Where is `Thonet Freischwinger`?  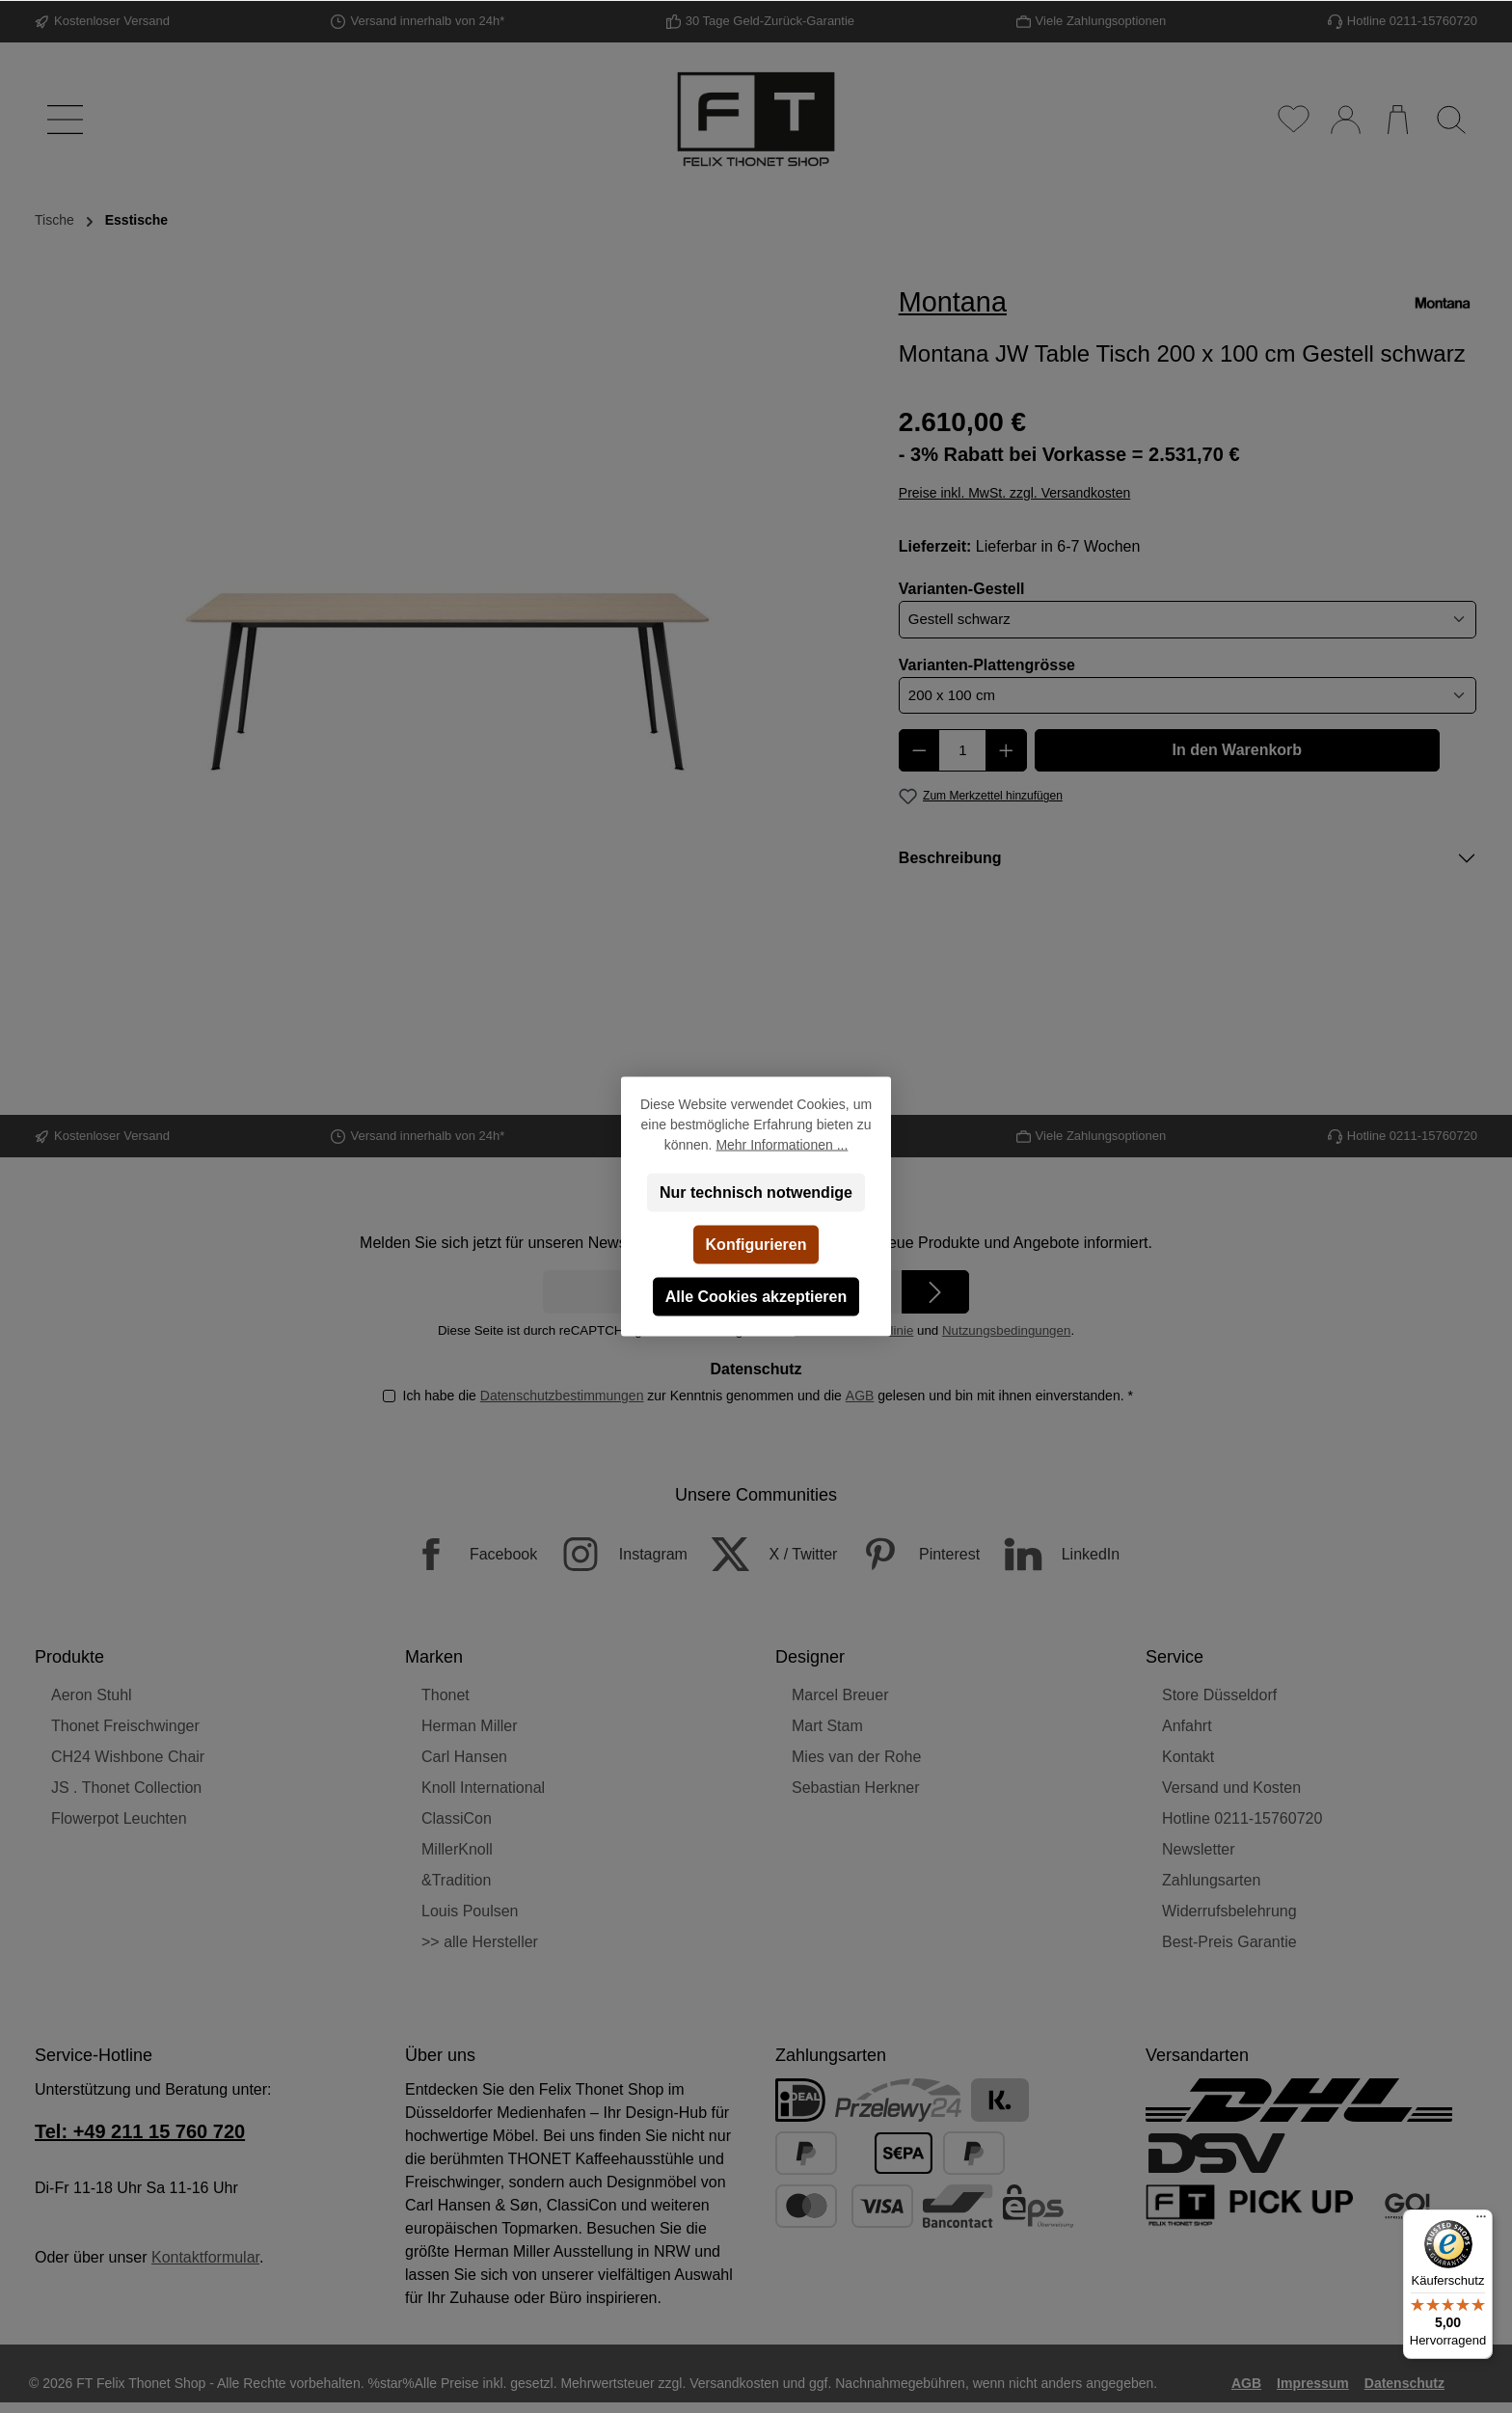
Thonet Freischwinger is located at coordinates (125, 1726).